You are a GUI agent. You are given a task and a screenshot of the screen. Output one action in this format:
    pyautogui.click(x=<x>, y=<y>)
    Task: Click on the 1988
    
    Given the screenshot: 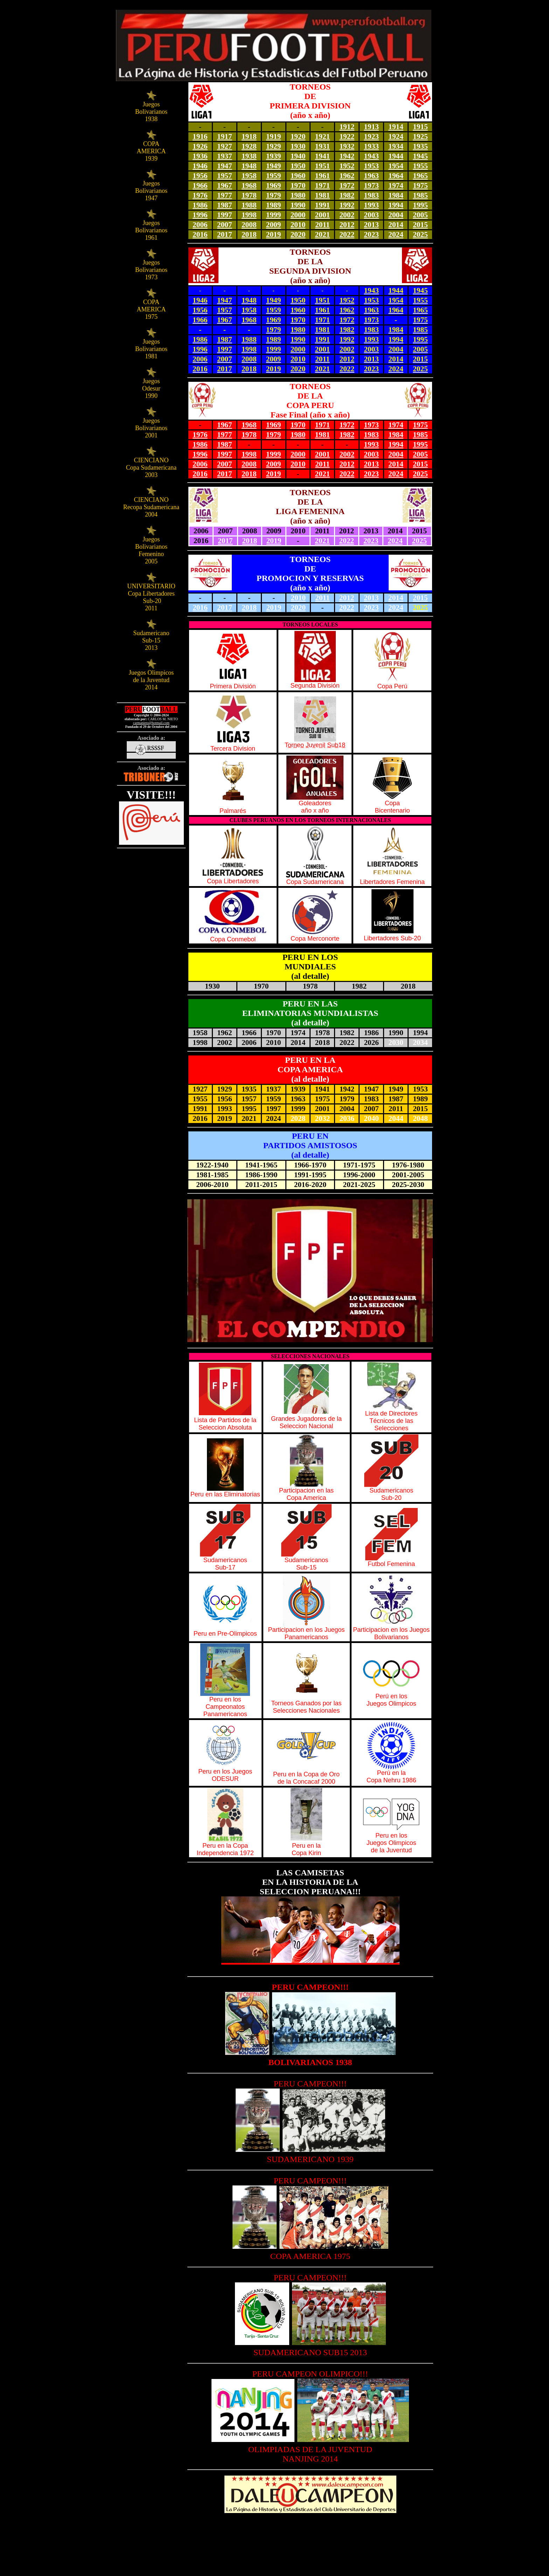 What is the action you would take?
    pyautogui.click(x=249, y=205)
    